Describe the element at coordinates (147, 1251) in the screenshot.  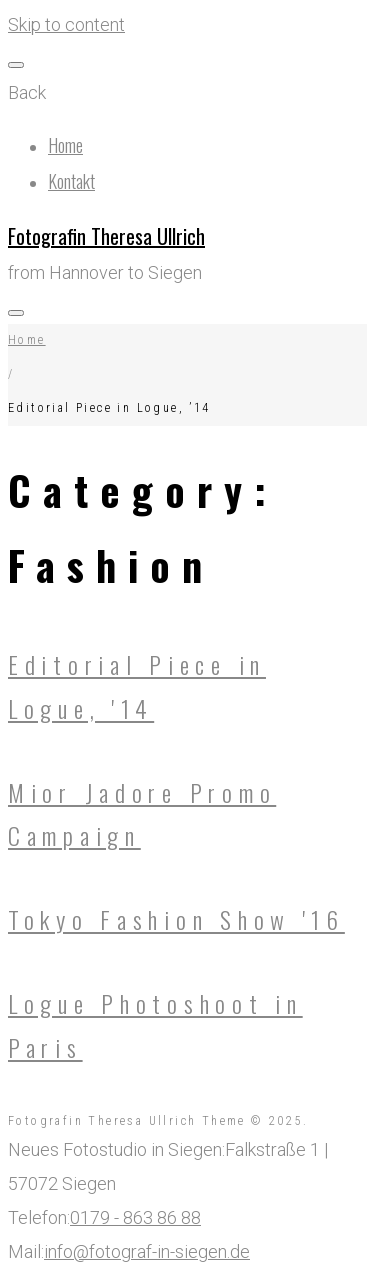
I see `info@fotograf-in-siegen.de` at that location.